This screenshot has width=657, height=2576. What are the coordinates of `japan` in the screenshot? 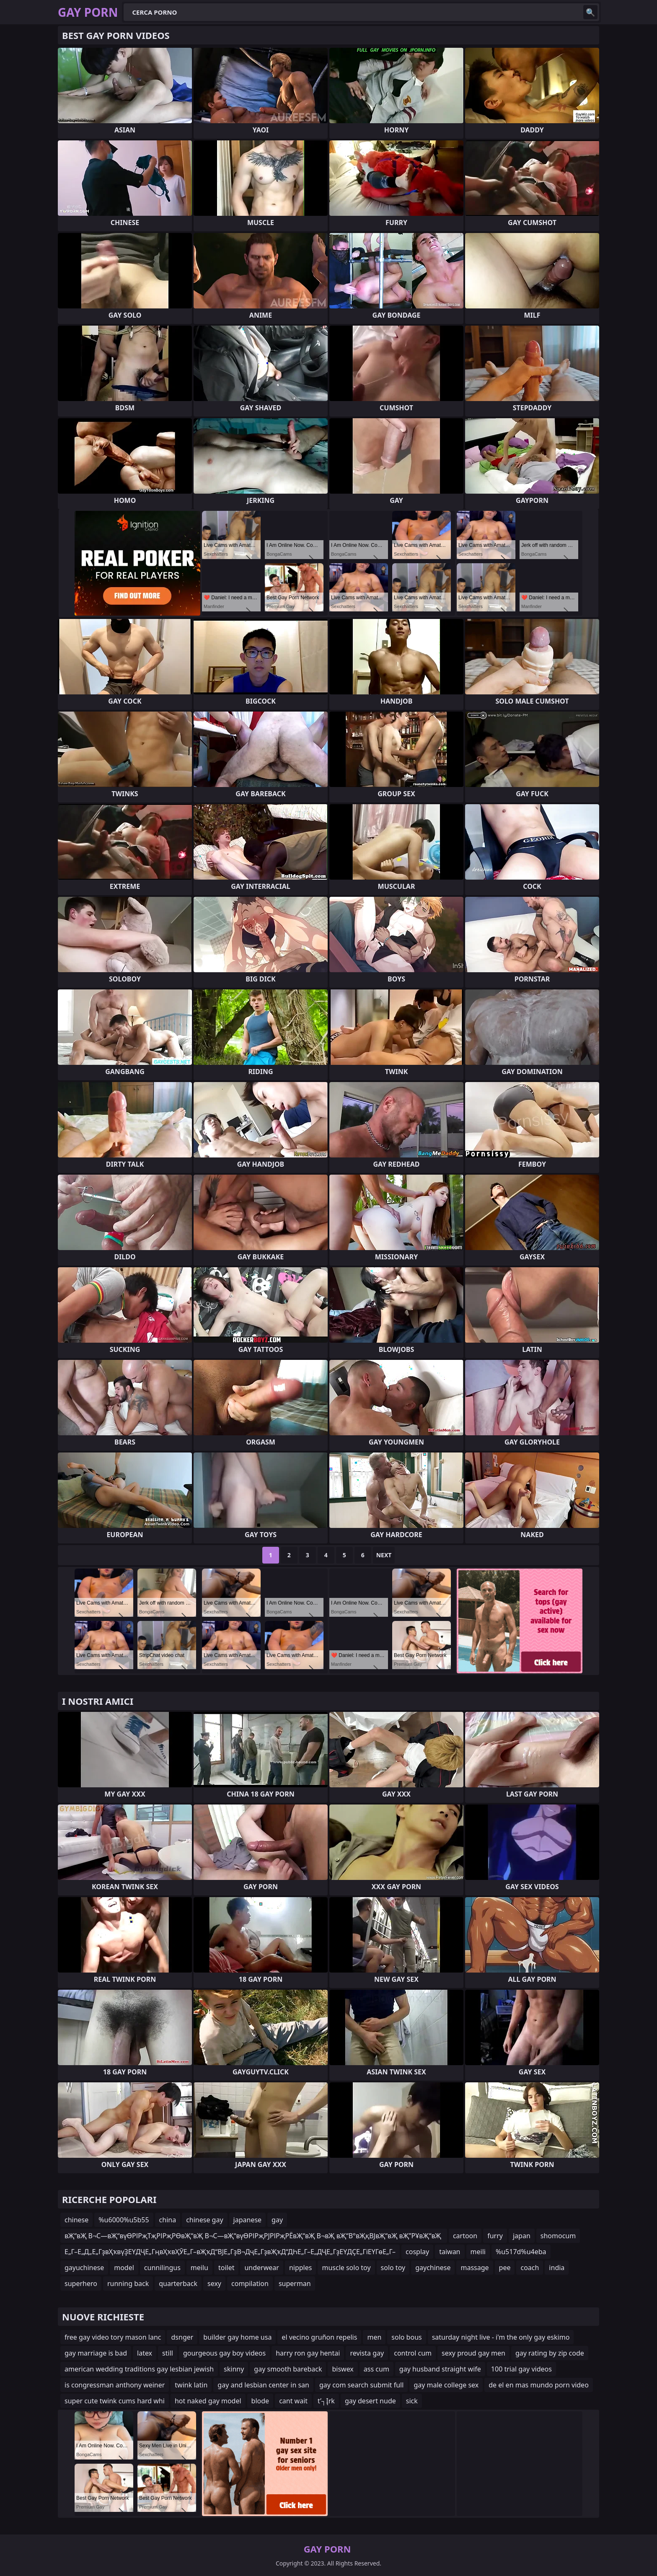 It's located at (521, 2235).